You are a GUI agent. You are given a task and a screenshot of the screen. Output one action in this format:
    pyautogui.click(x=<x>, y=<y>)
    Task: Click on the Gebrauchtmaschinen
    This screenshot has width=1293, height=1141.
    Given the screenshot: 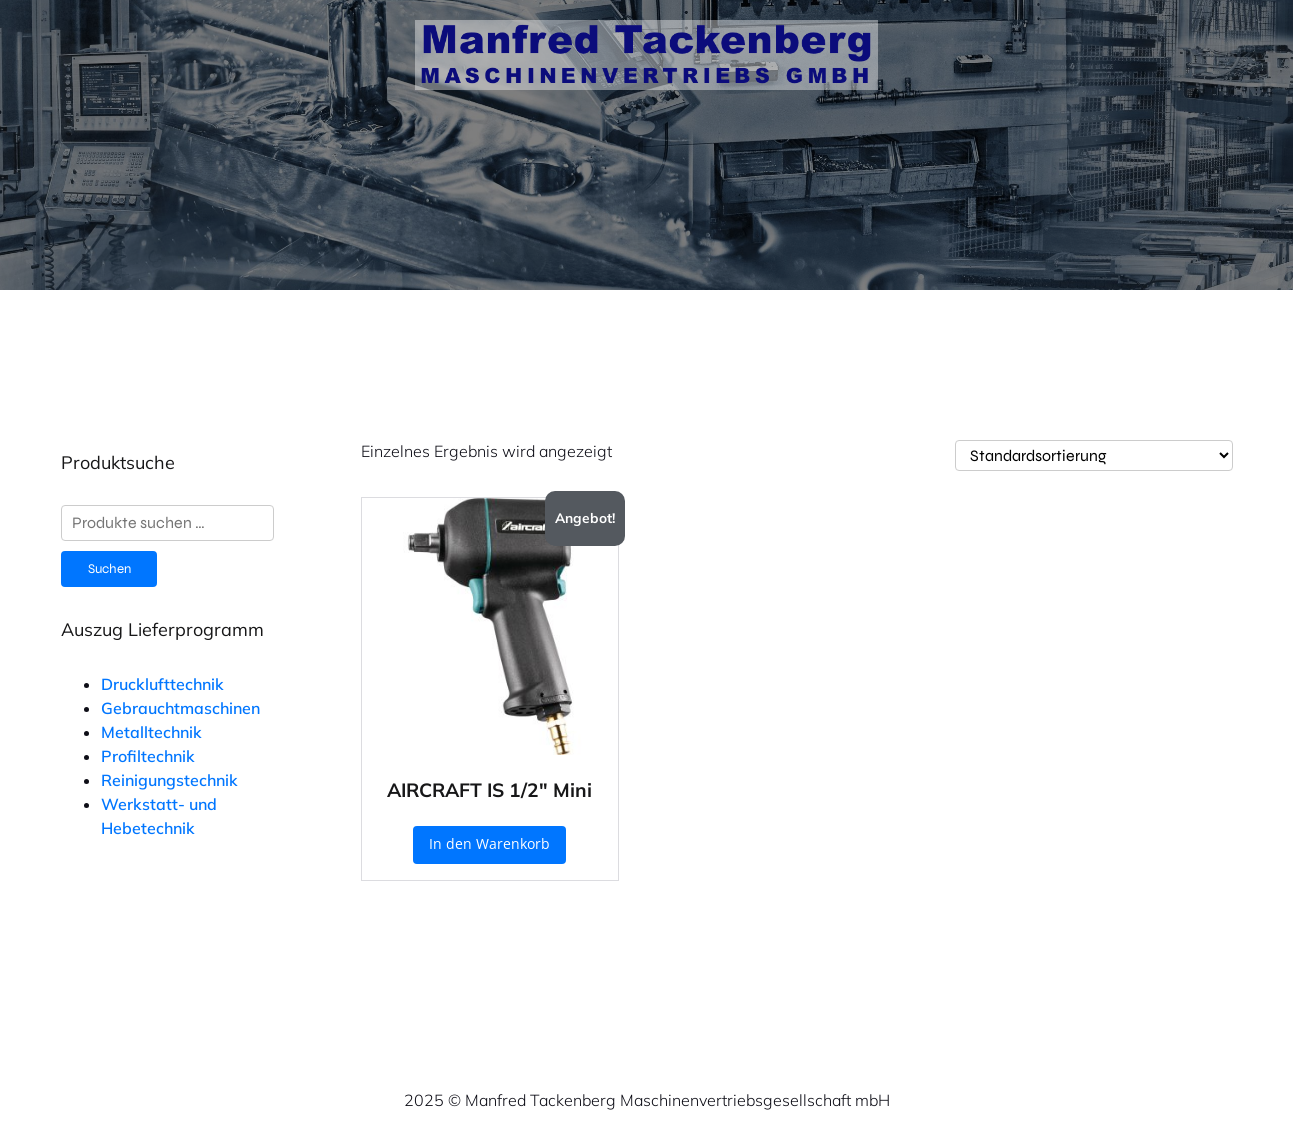 What is the action you would take?
    pyautogui.click(x=180, y=708)
    